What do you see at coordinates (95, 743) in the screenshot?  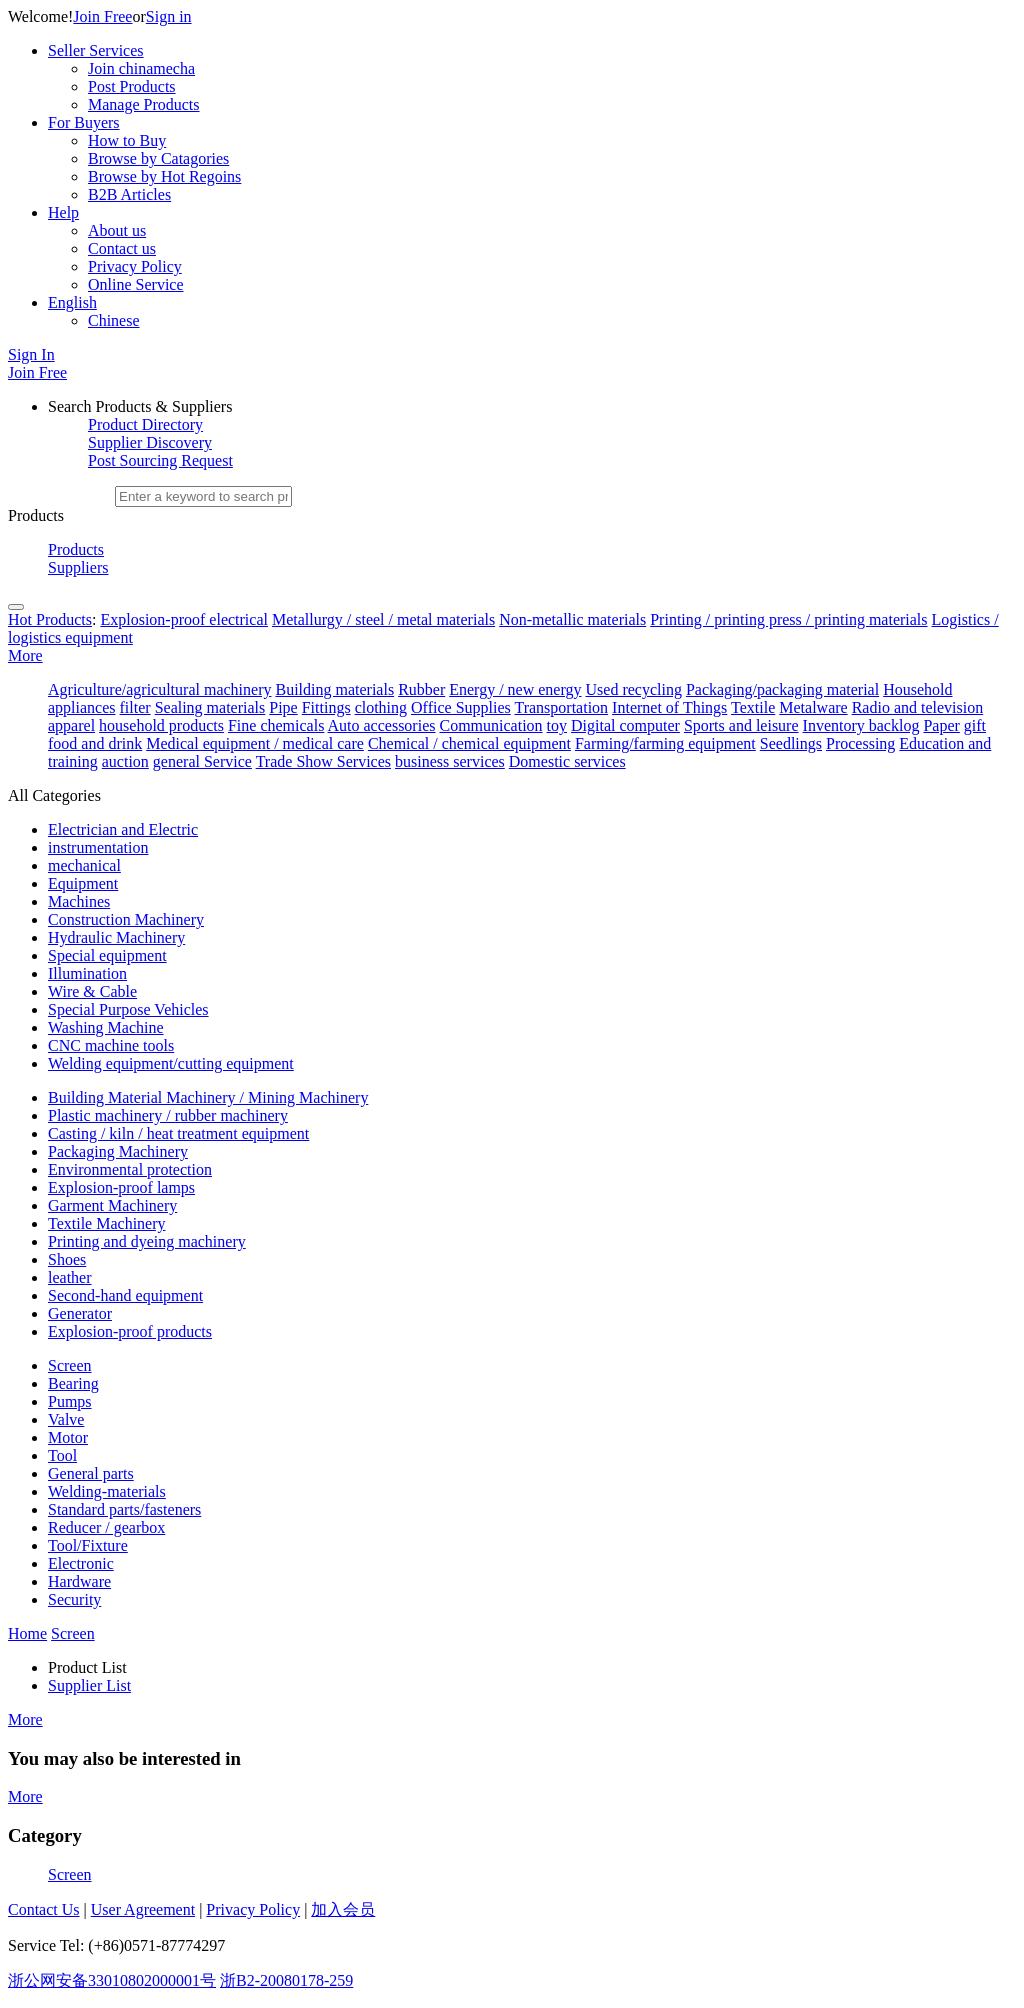 I see `food and drink` at bounding box center [95, 743].